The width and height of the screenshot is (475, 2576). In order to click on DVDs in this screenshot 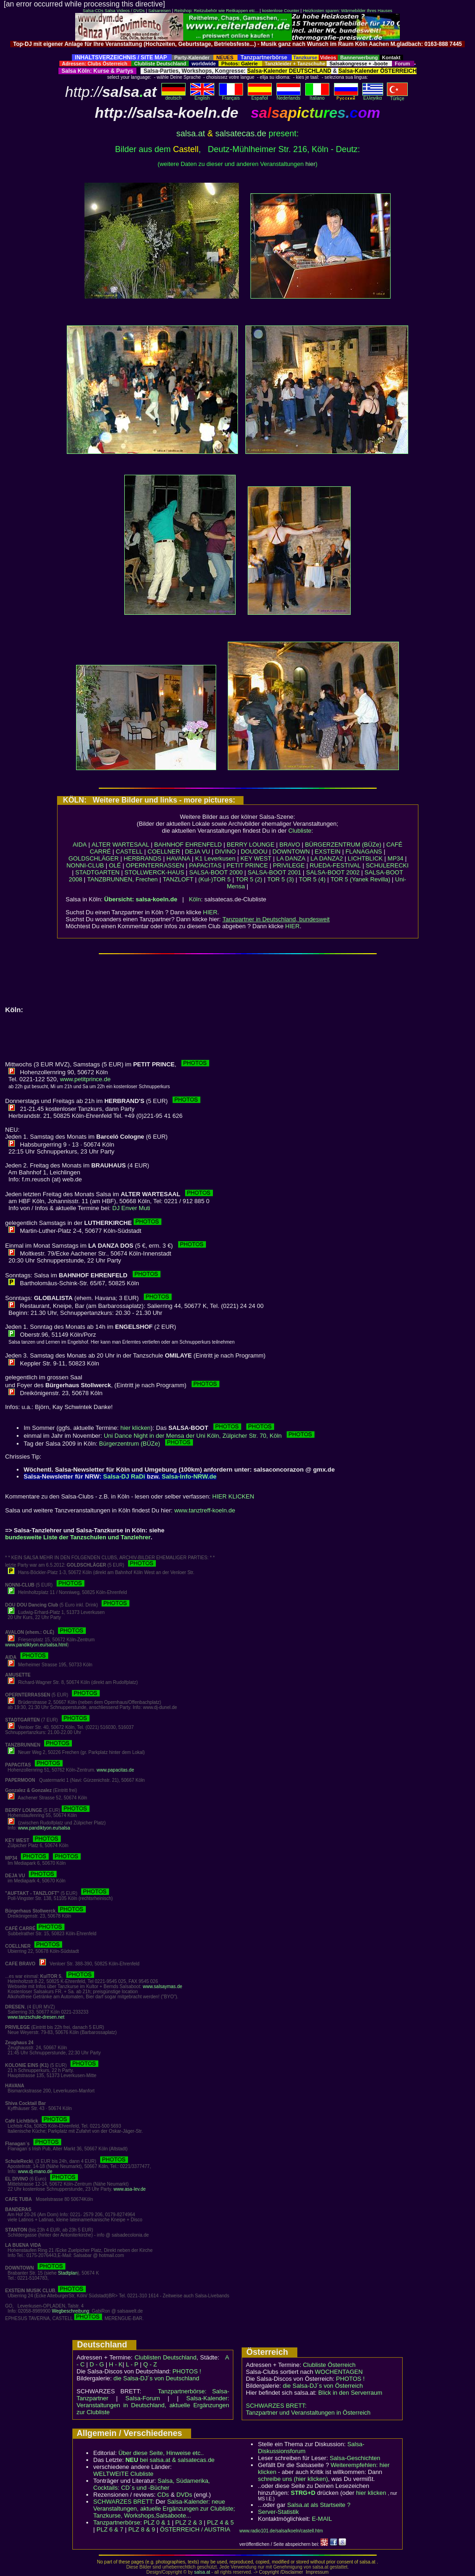, I will do `click(184, 2494)`.